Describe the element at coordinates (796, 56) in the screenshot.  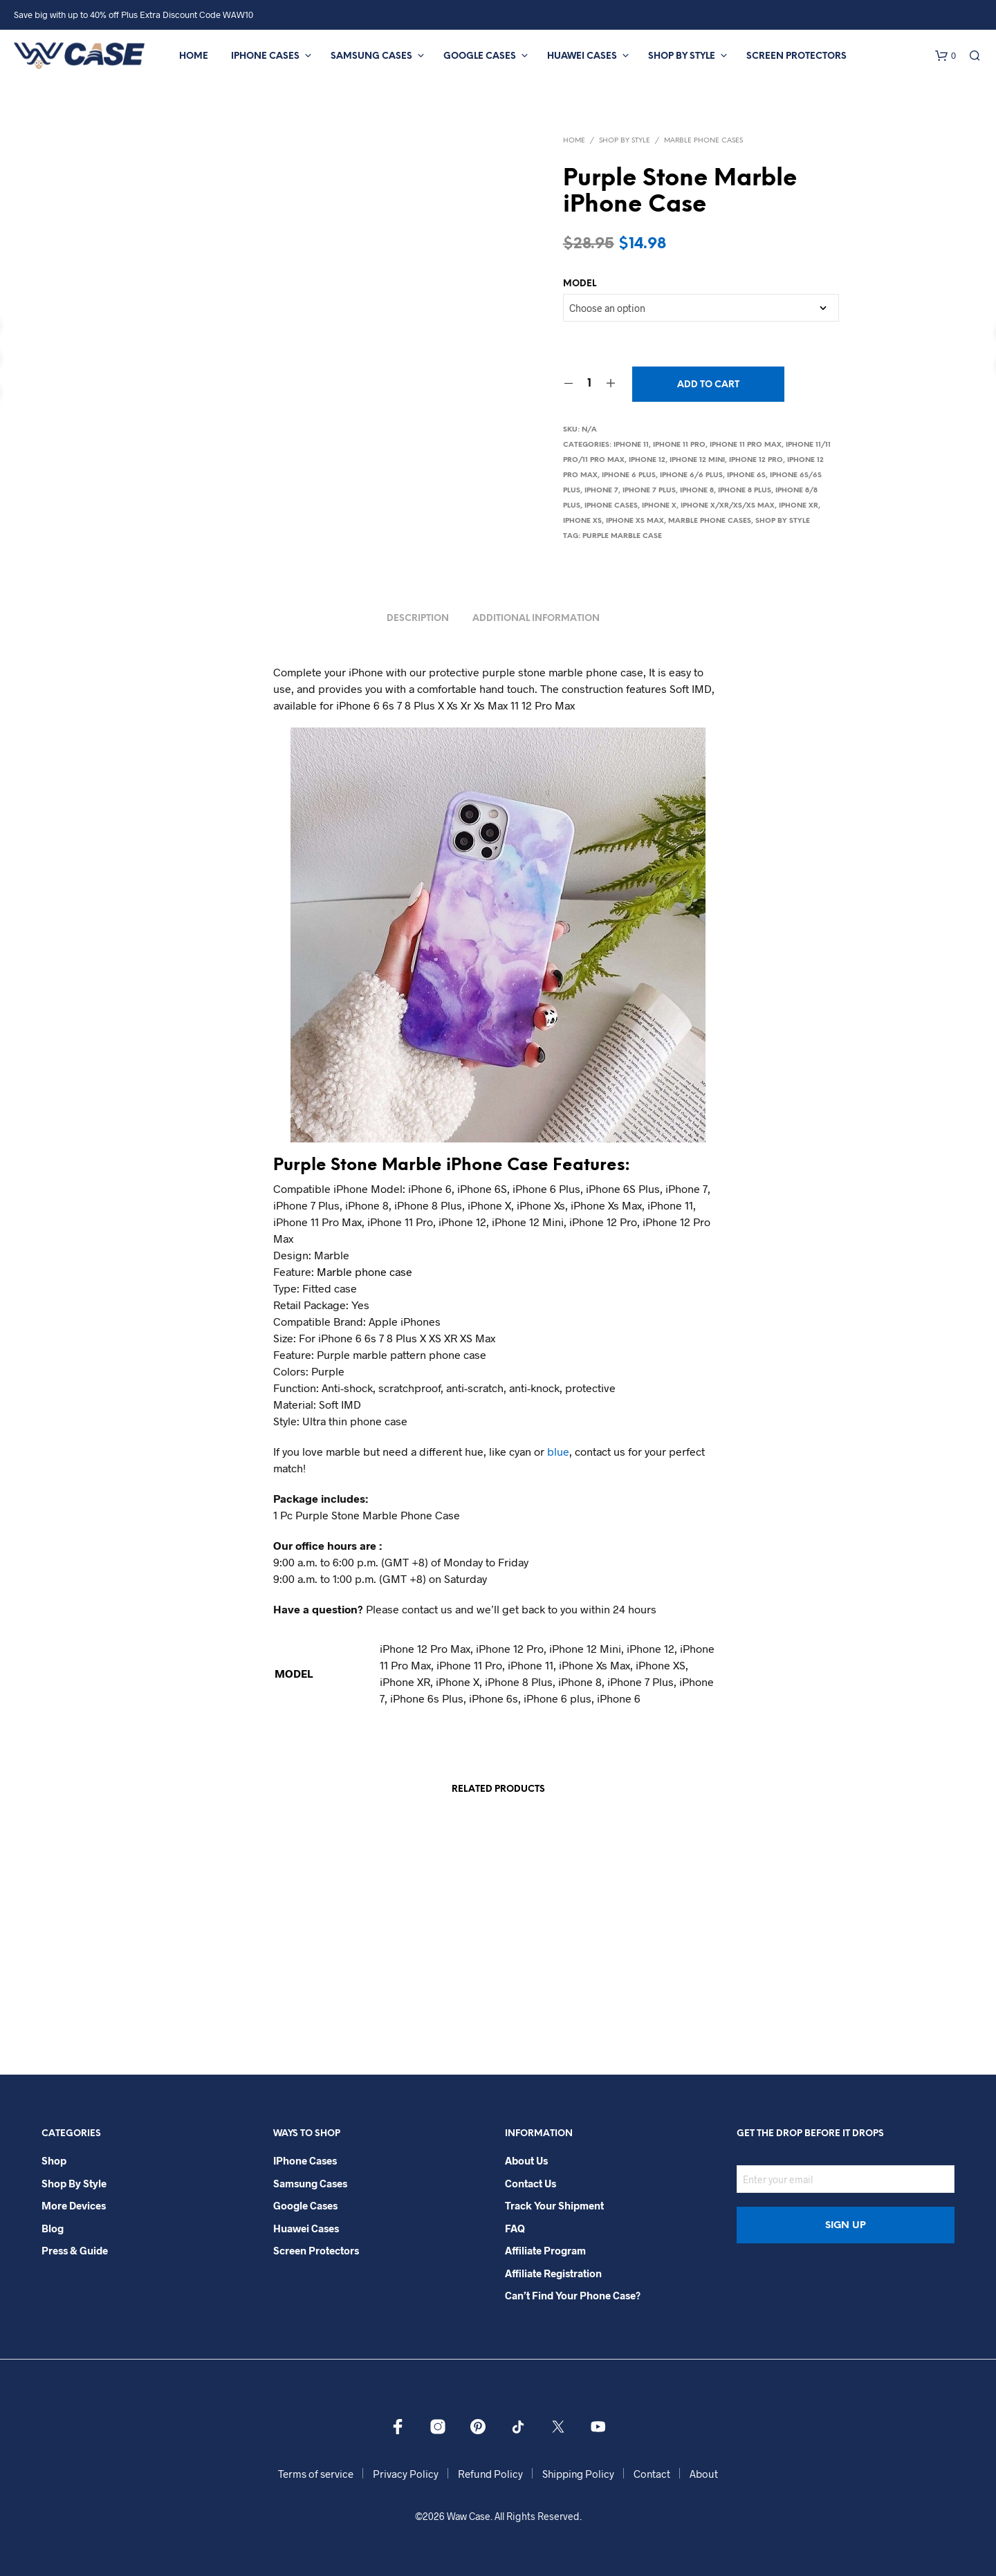
I see `Screen Protectors` at that location.